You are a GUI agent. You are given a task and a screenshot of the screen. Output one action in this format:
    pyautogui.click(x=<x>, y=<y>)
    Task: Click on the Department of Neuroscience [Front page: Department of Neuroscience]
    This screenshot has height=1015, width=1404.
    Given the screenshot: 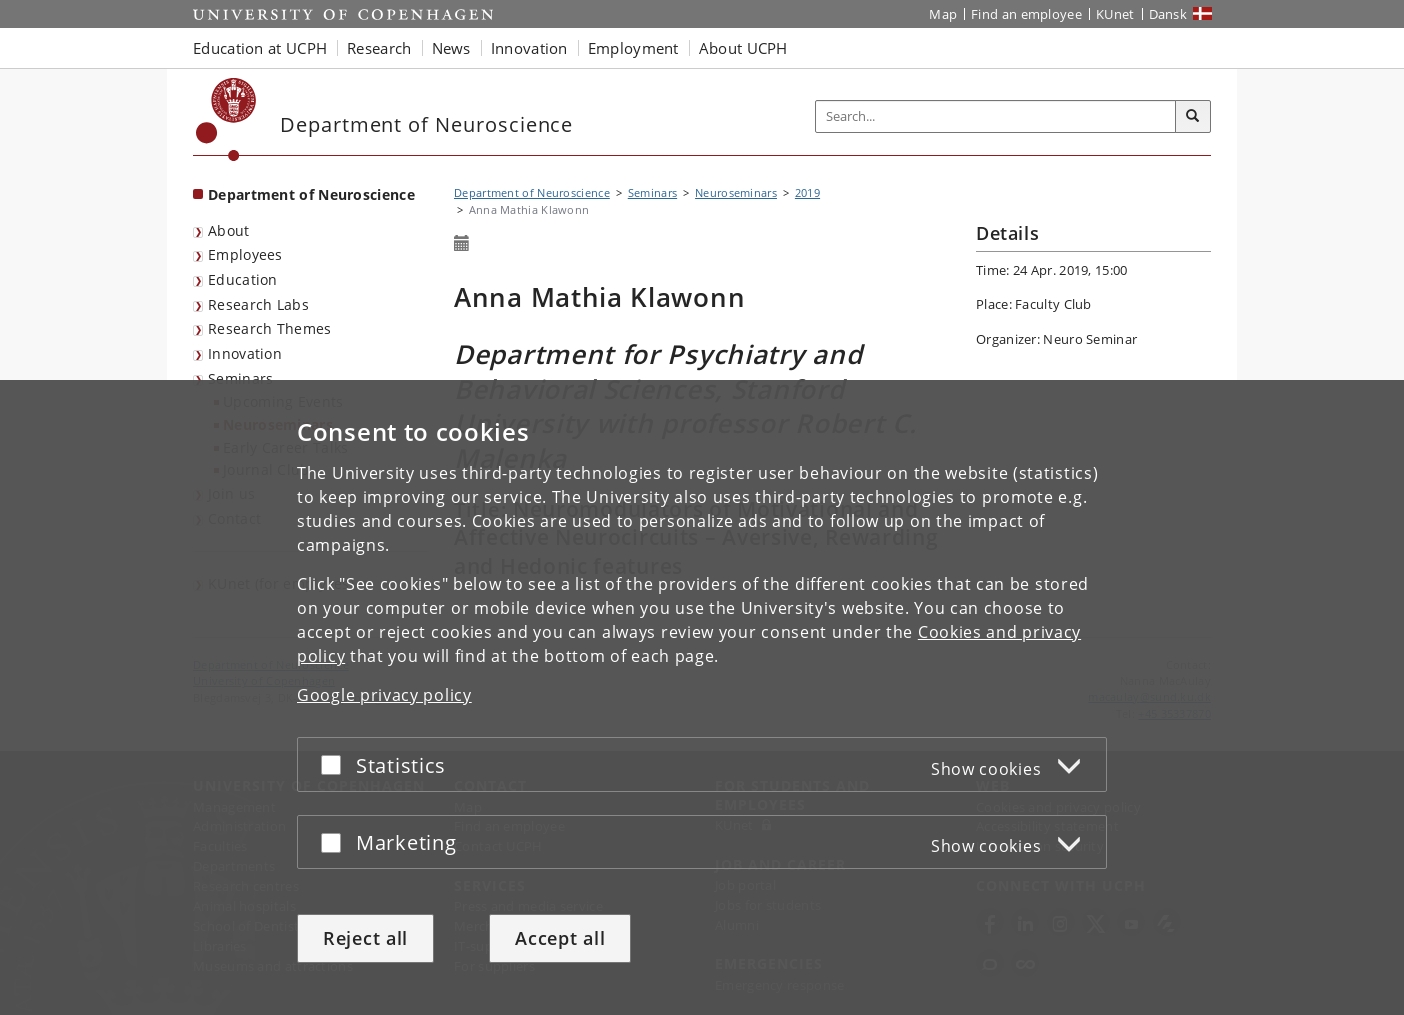 What is the action you would take?
    pyautogui.click(x=311, y=194)
    